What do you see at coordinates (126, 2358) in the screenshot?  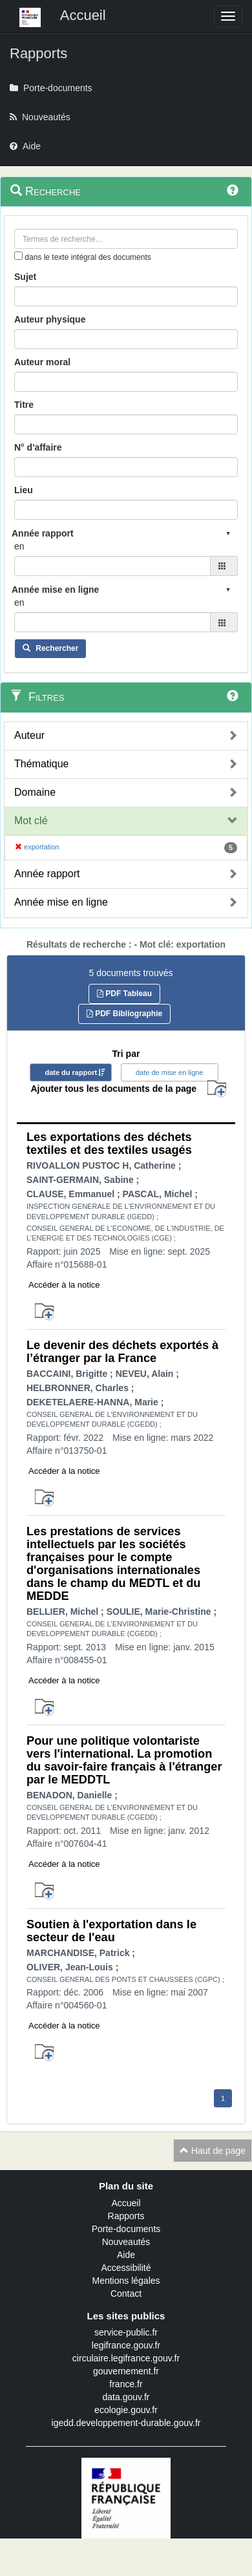 I see `circulaire.legifrance.gouv.fr` at bounding box center [126, 2358].